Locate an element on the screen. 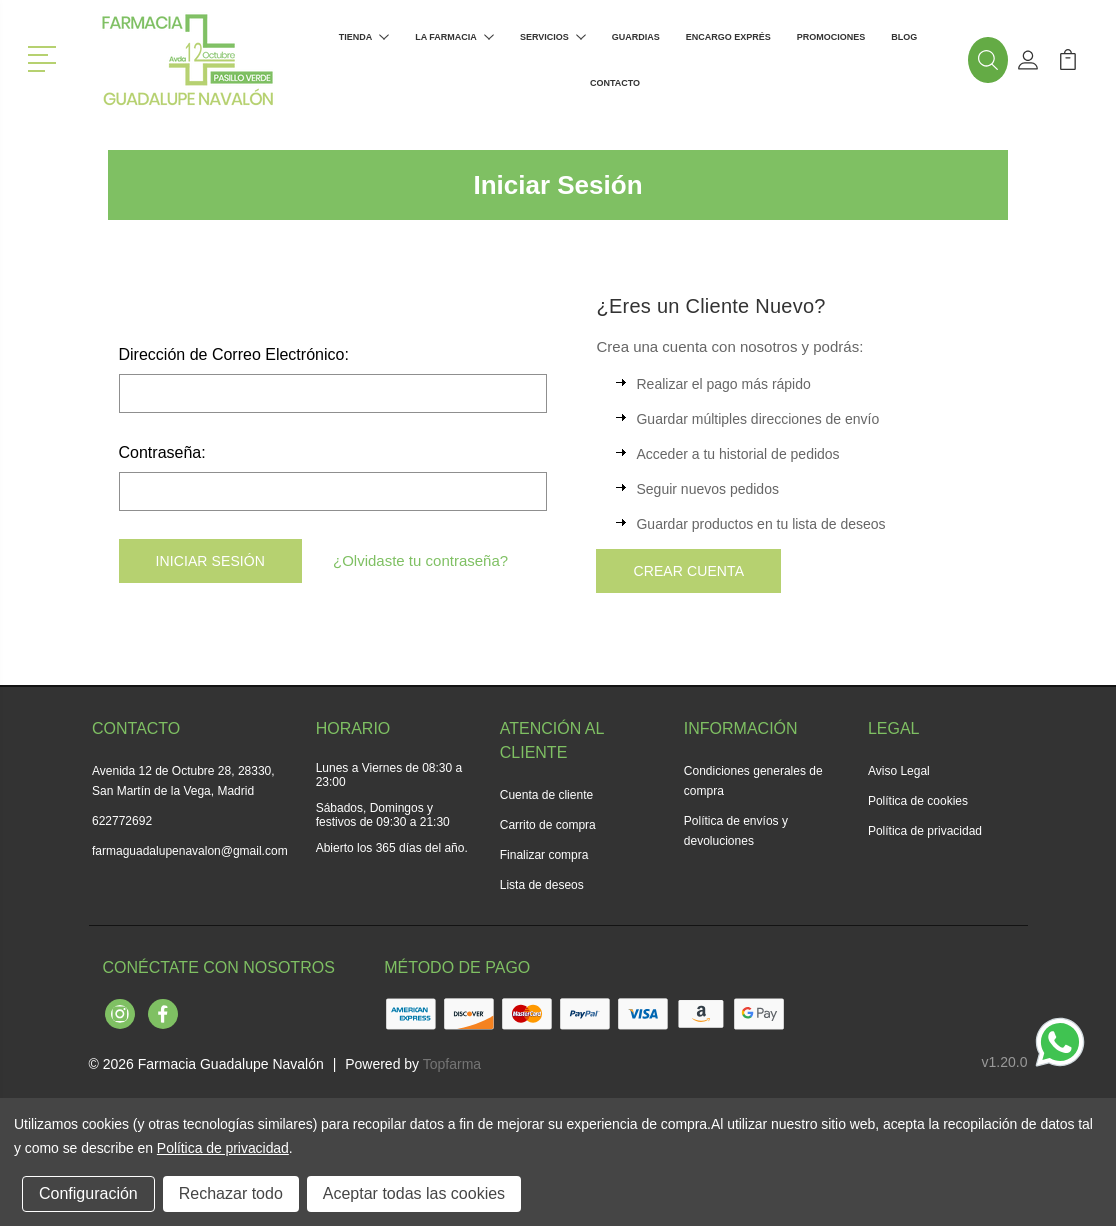 The image size is (1116, 1226). Dirección de Correo Electrónico: is located at coordinates (234, 354).